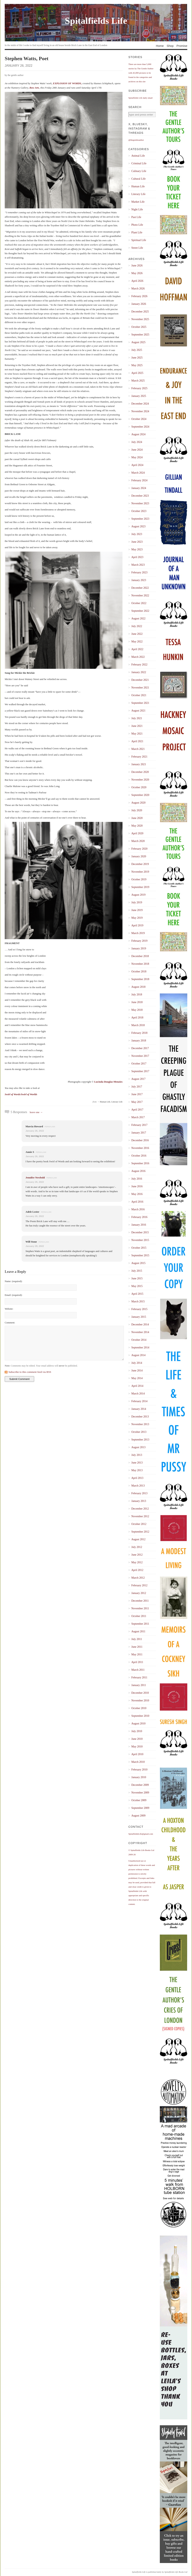  I want to click on June 2019, so click(137, 910).